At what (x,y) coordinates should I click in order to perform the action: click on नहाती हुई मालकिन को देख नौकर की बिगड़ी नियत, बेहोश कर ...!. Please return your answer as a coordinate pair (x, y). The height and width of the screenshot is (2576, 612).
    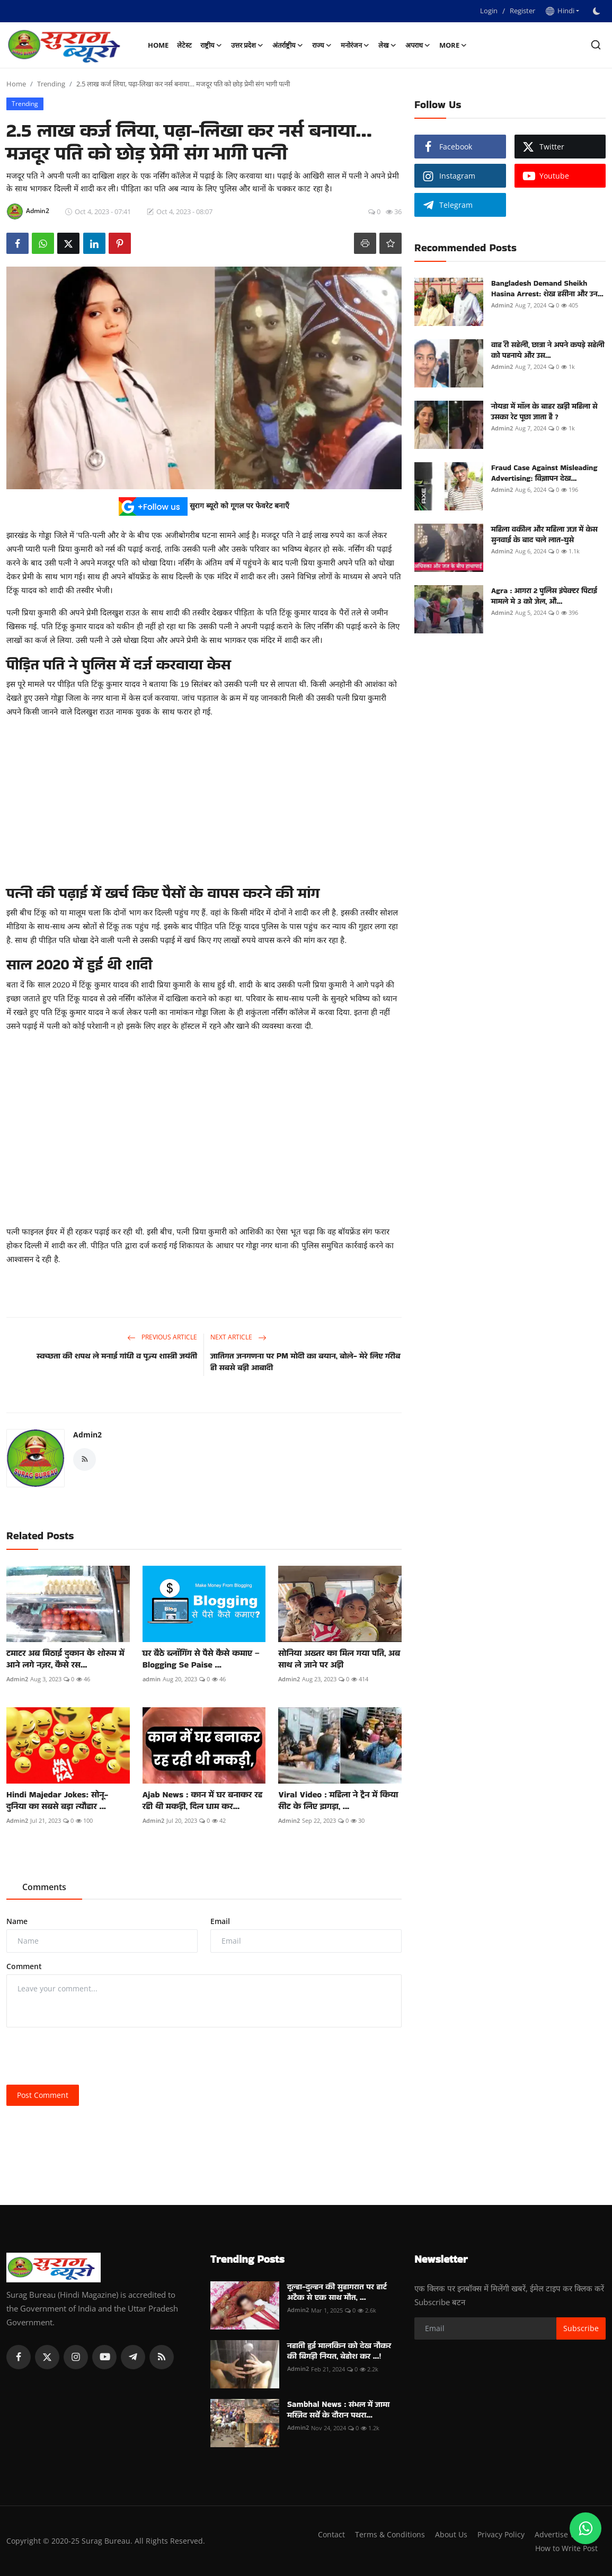
    Looking at the image, I should click on (339, 2350).